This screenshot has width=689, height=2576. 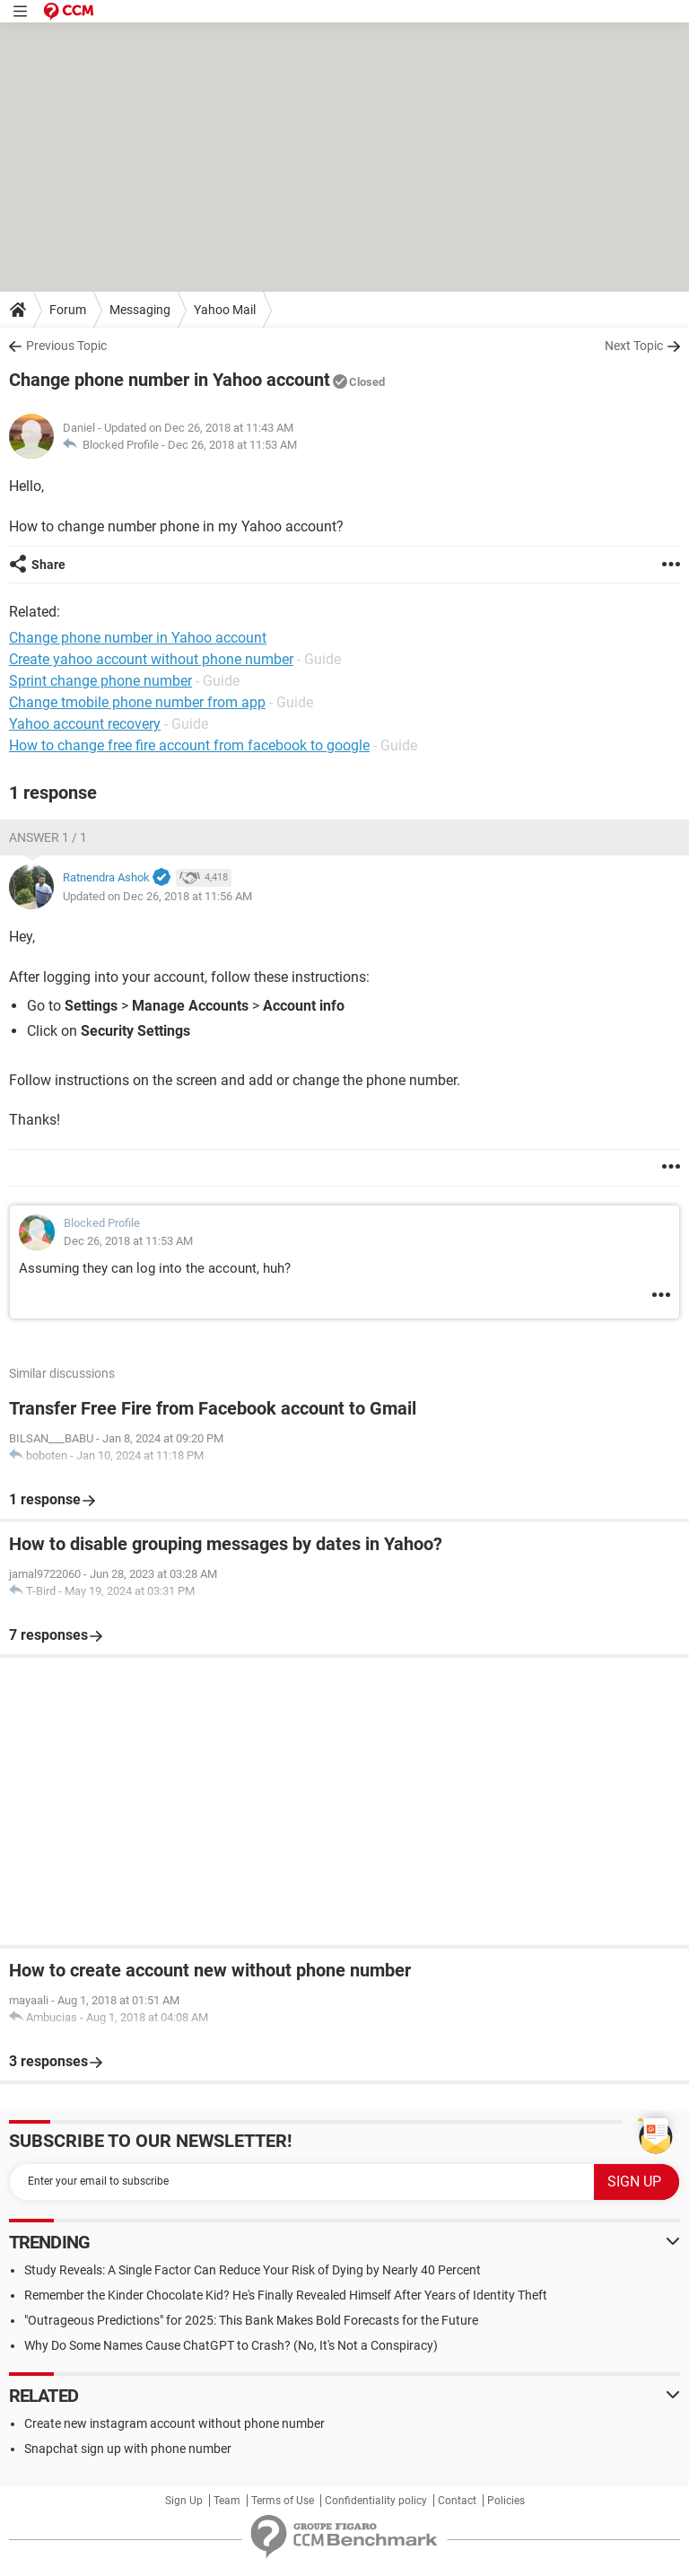 I want to click on Why Do Some Names Cause ChatGPT to Crash? (No, It's Not a Conspiracy), so click(x=231, y=2345).